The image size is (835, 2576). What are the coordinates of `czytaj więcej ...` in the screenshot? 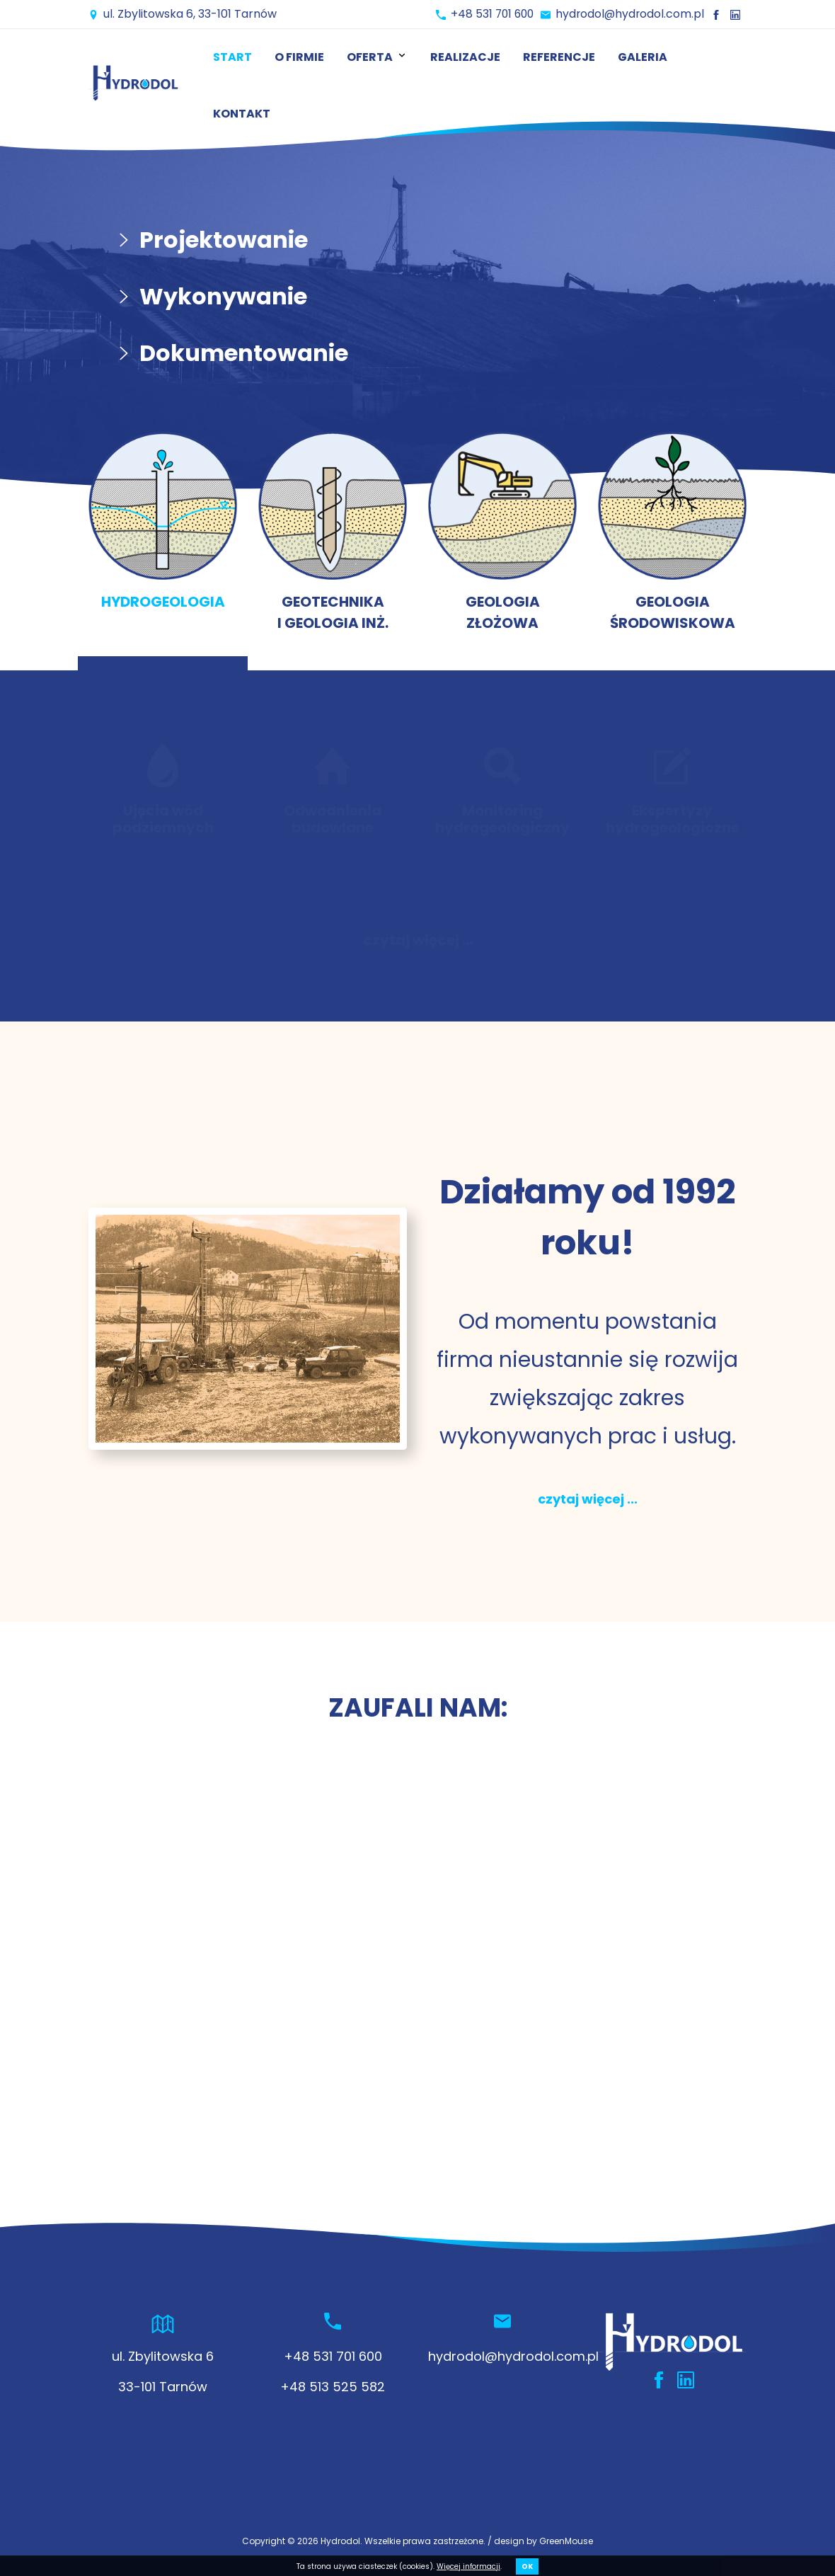 It's located at (418, 940).